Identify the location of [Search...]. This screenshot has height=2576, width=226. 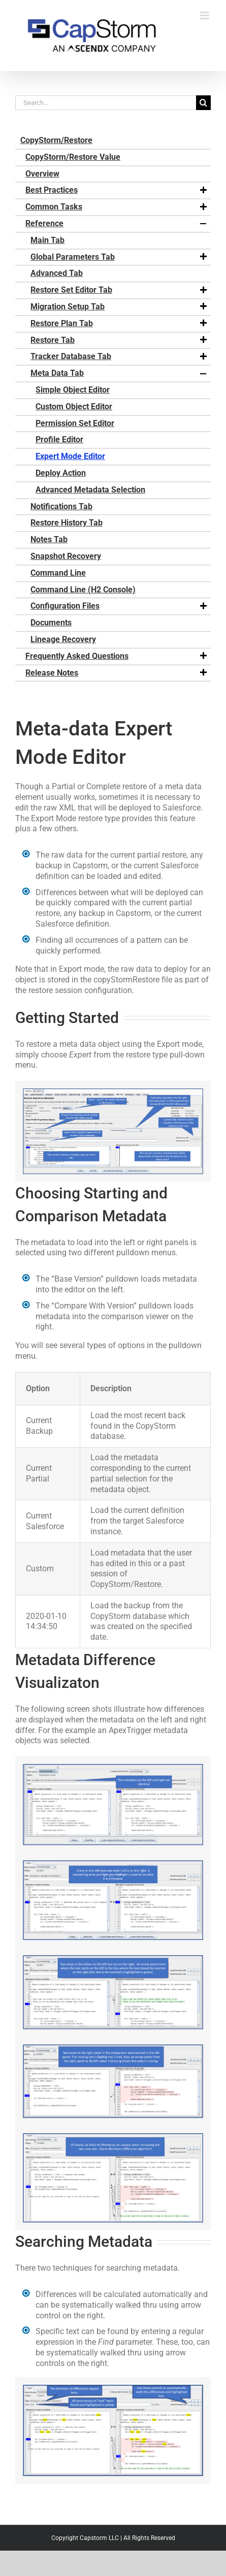
(105, 102).